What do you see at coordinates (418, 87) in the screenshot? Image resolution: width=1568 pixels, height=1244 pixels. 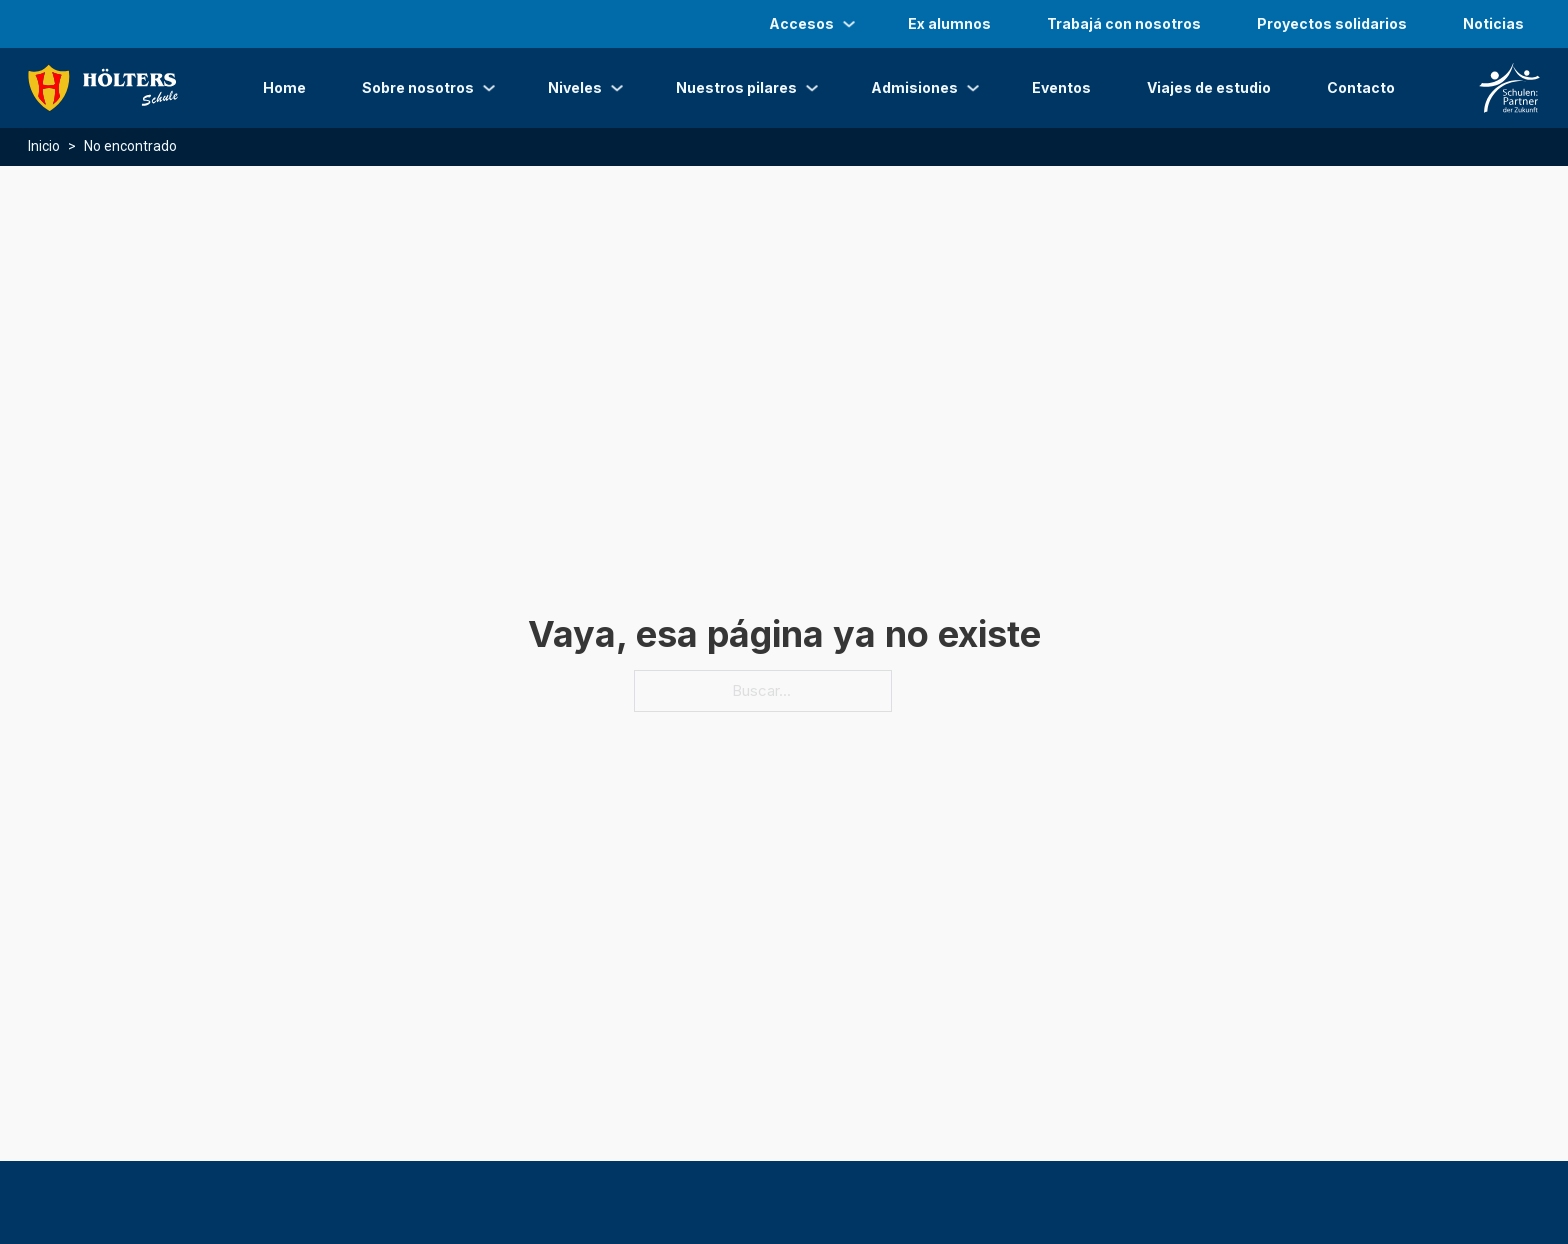 I see `Sobre nosotros` at bounding box center [418, 87].